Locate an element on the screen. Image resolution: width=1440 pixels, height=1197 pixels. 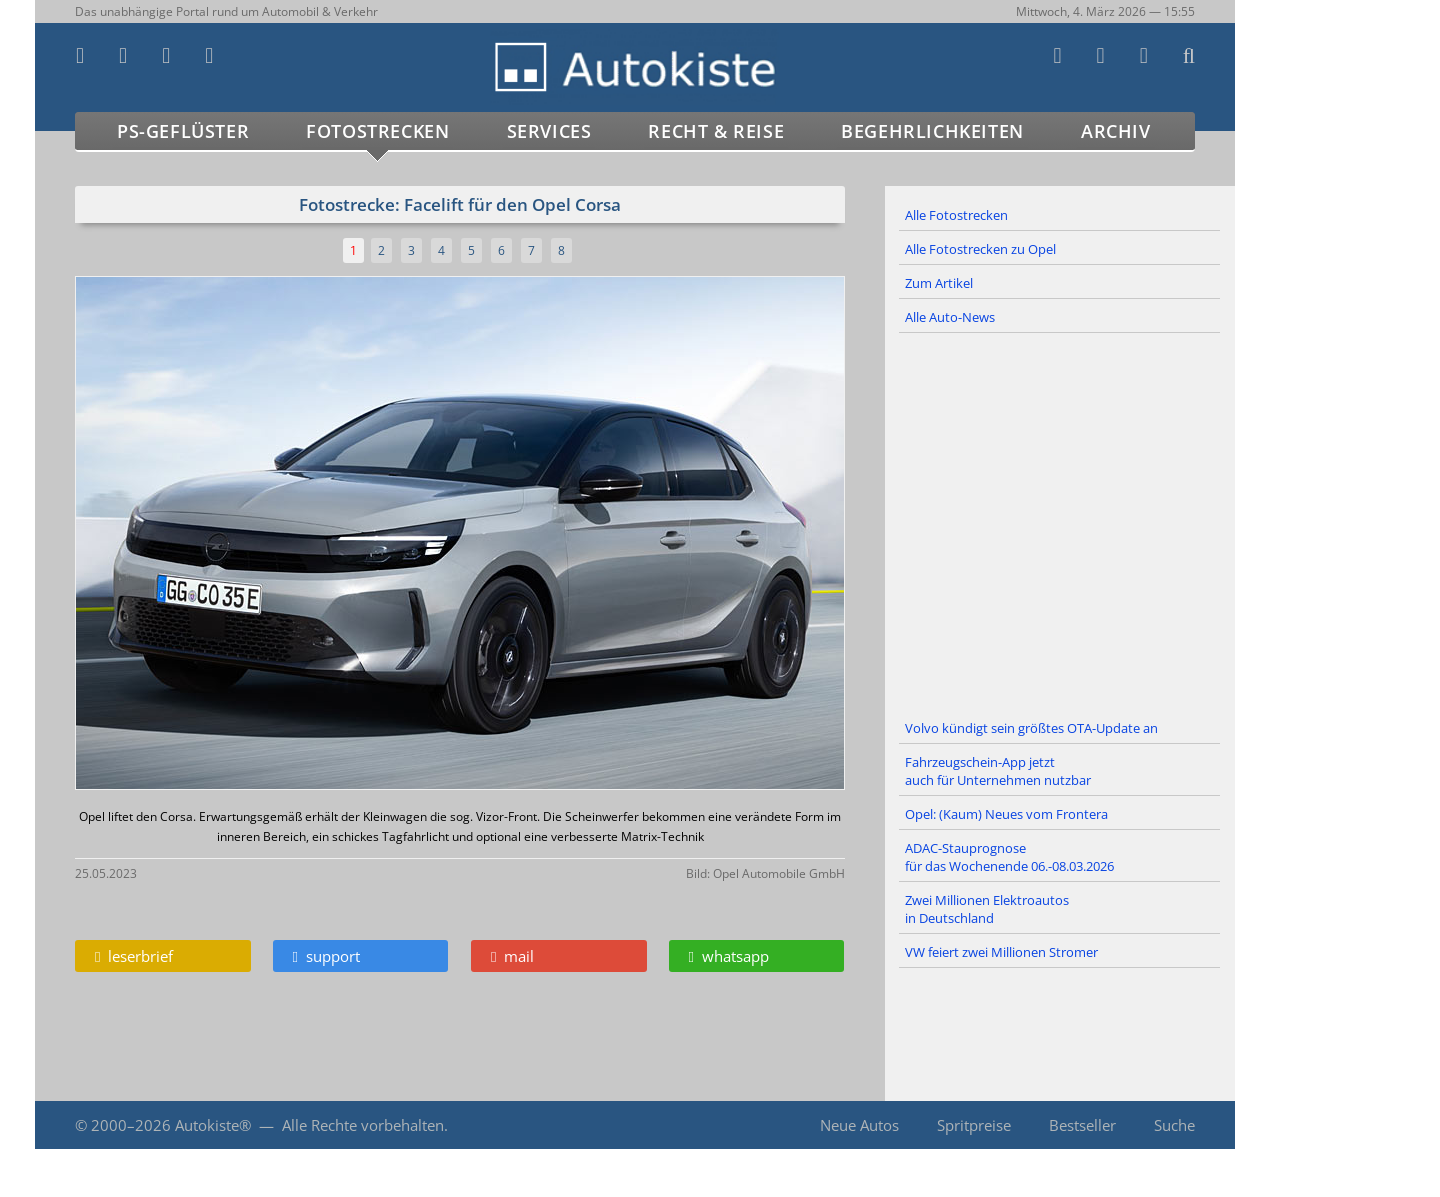
mail is located at coordinates (512, 956).